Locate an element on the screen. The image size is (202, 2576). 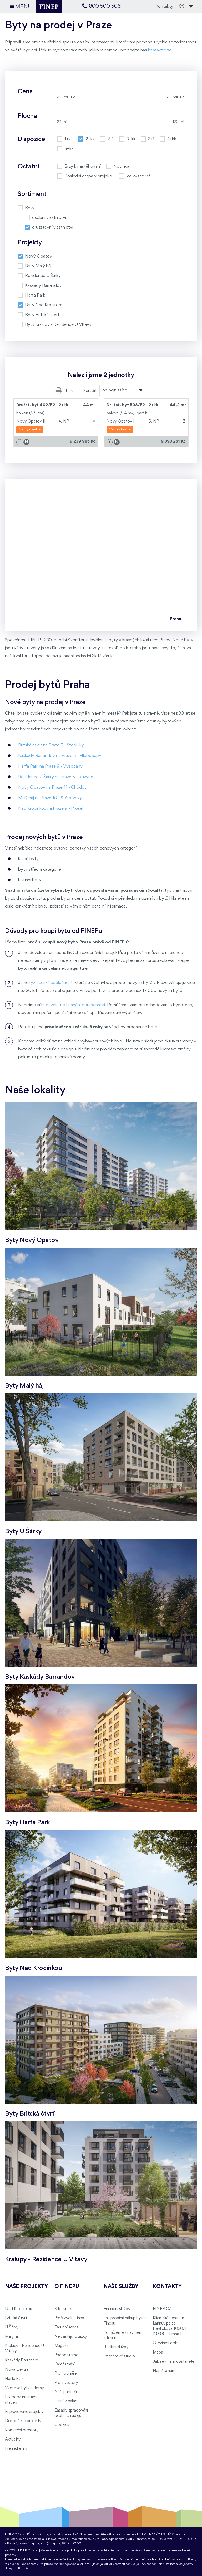
Pro investory is located at coordinates (66, 2383).